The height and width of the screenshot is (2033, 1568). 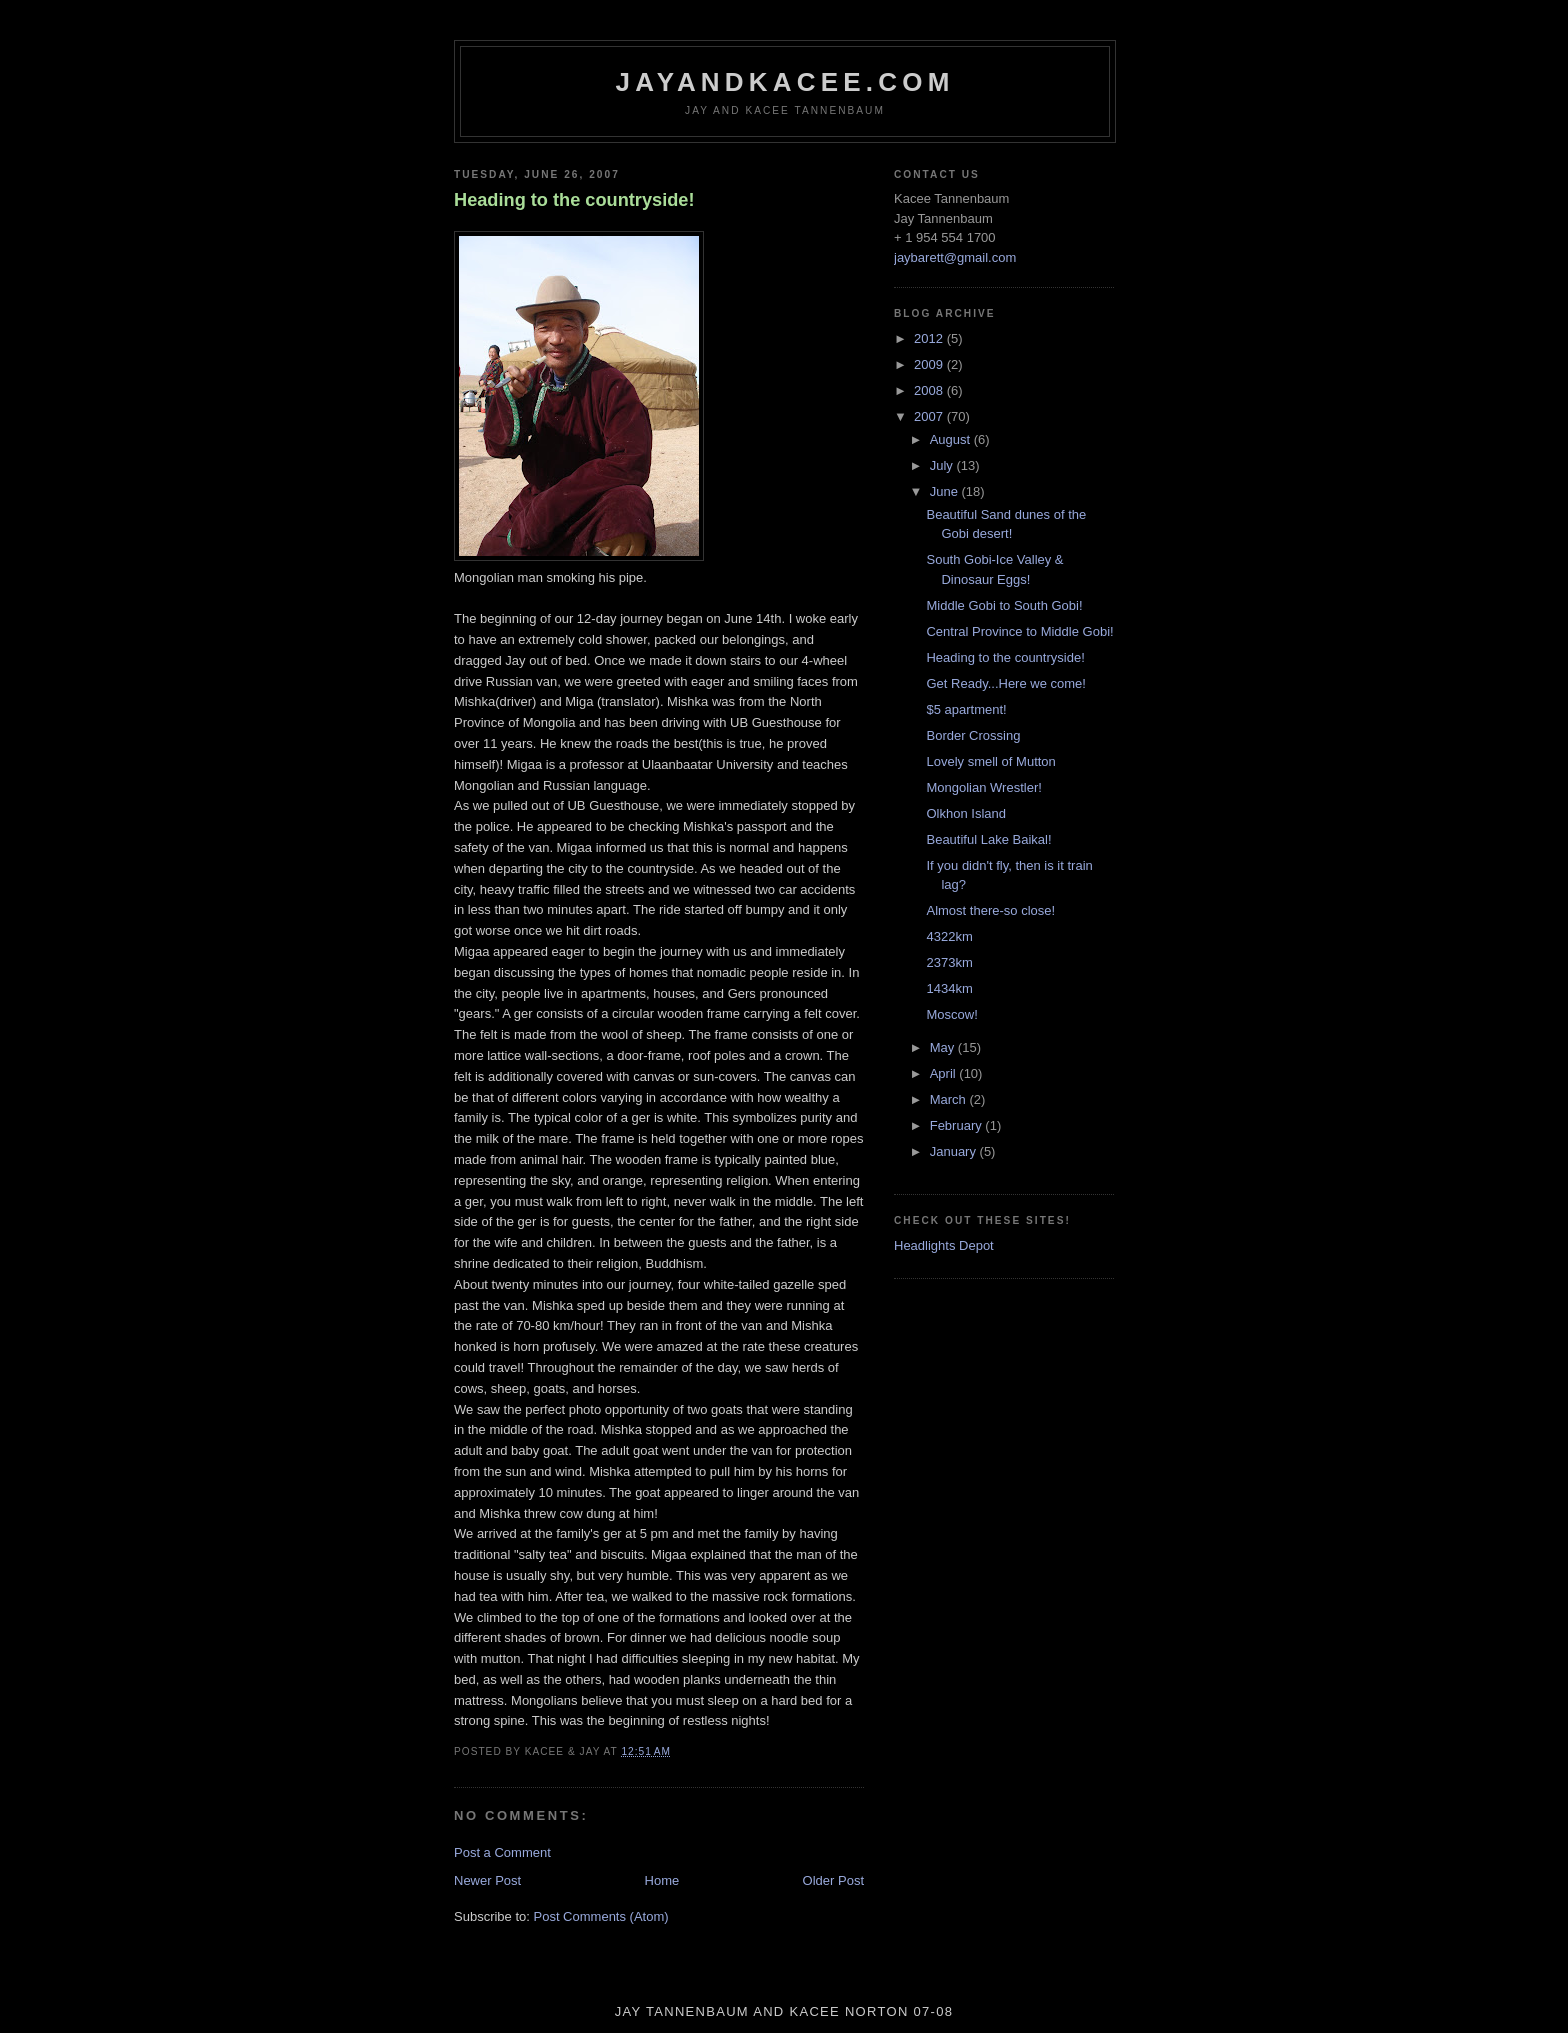 I want to click on Moscow!, so click(x=951, y=1014).